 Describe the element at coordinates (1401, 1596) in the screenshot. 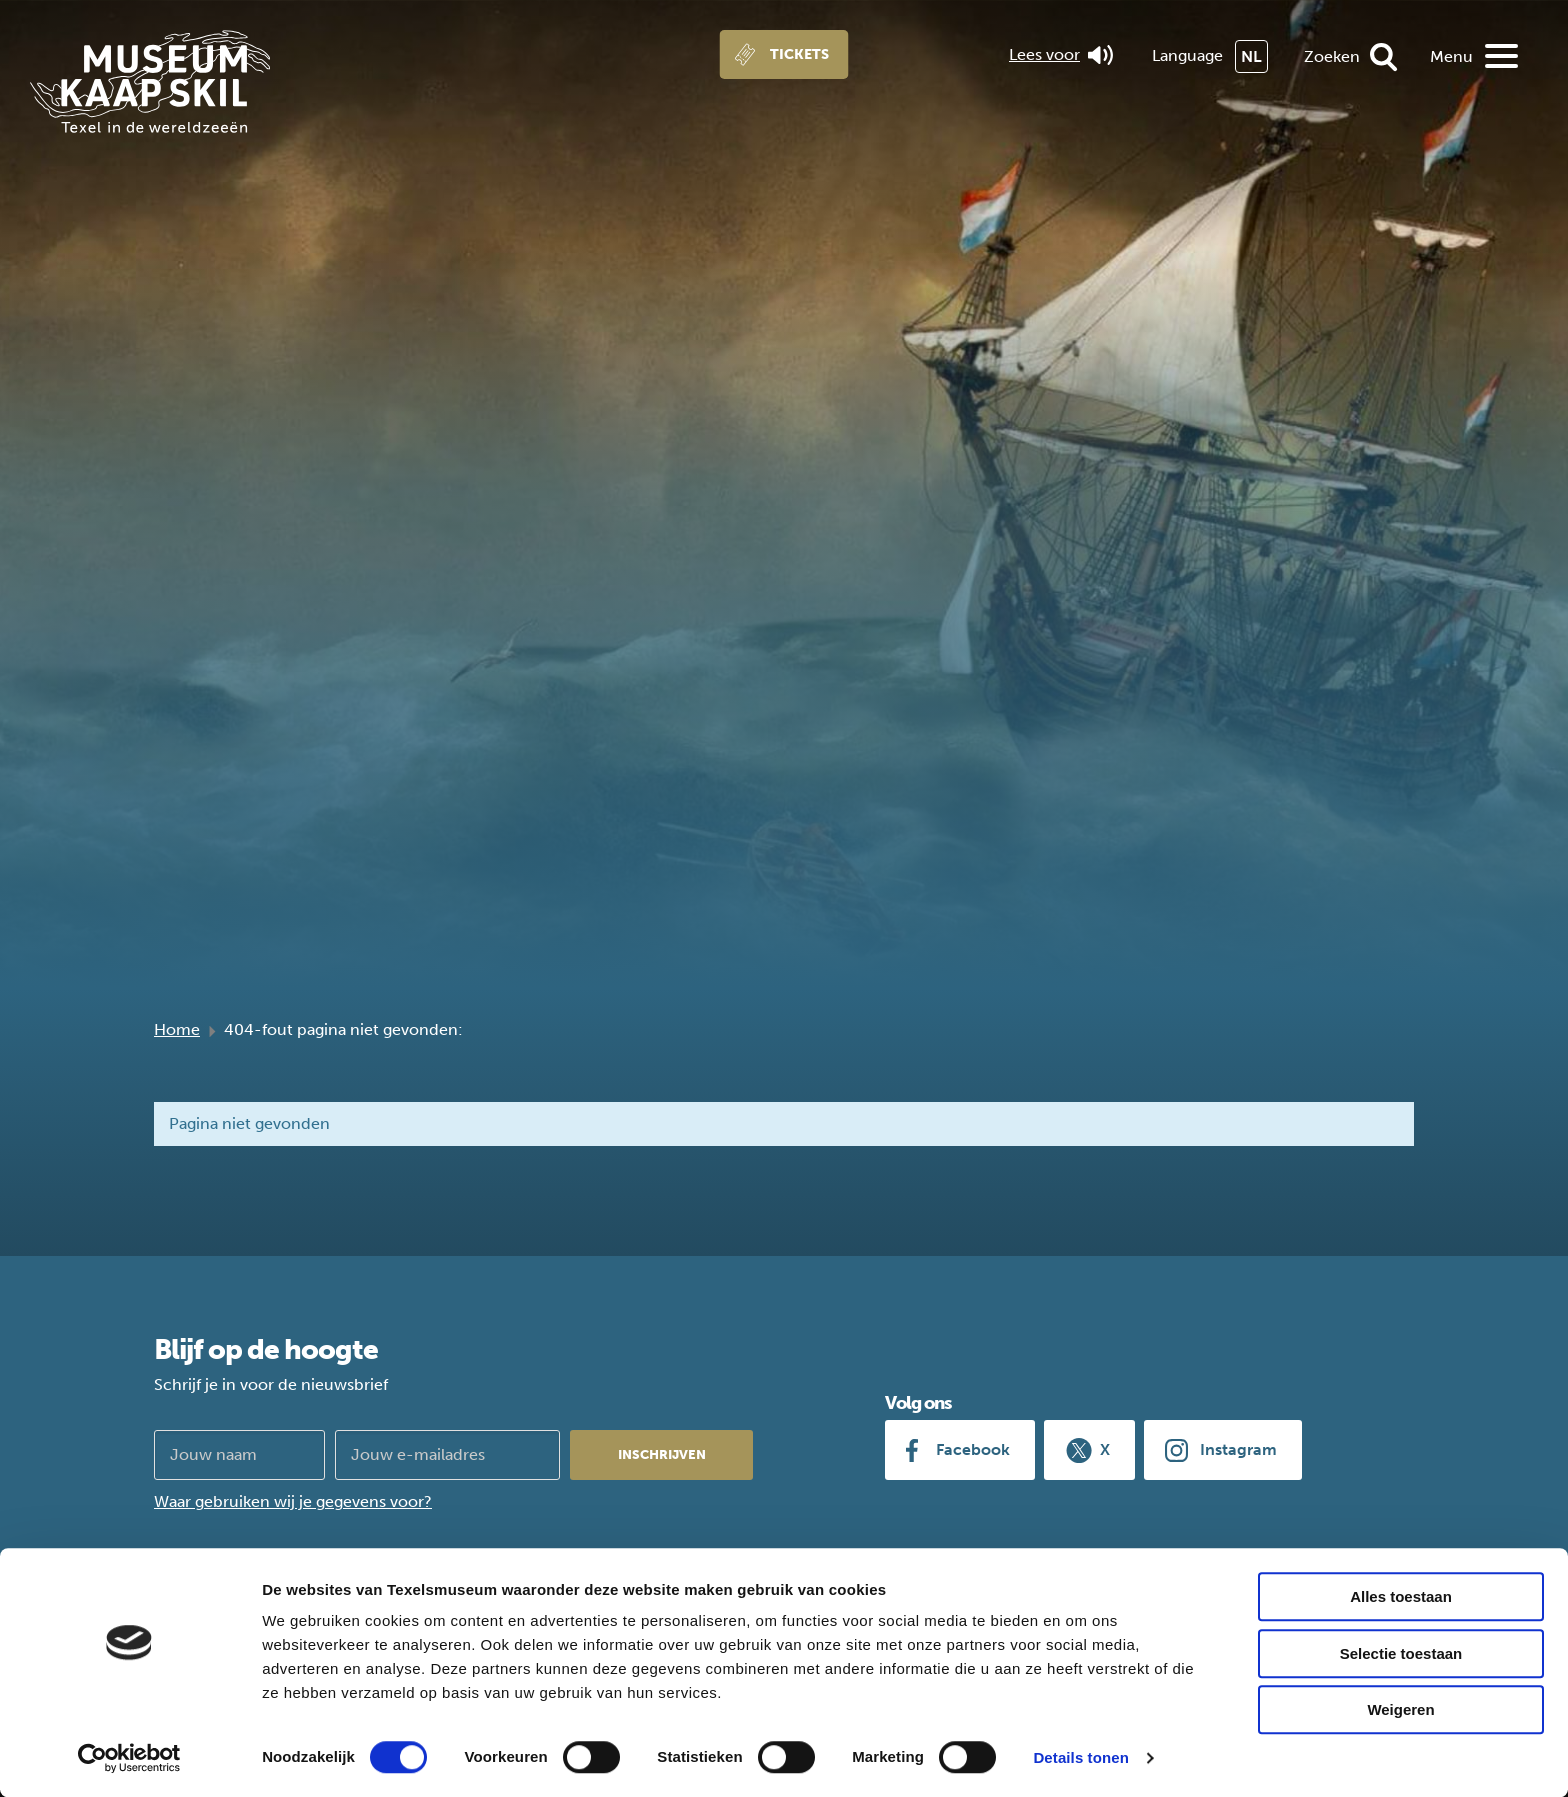

I see `Alles toestaan` at that location.